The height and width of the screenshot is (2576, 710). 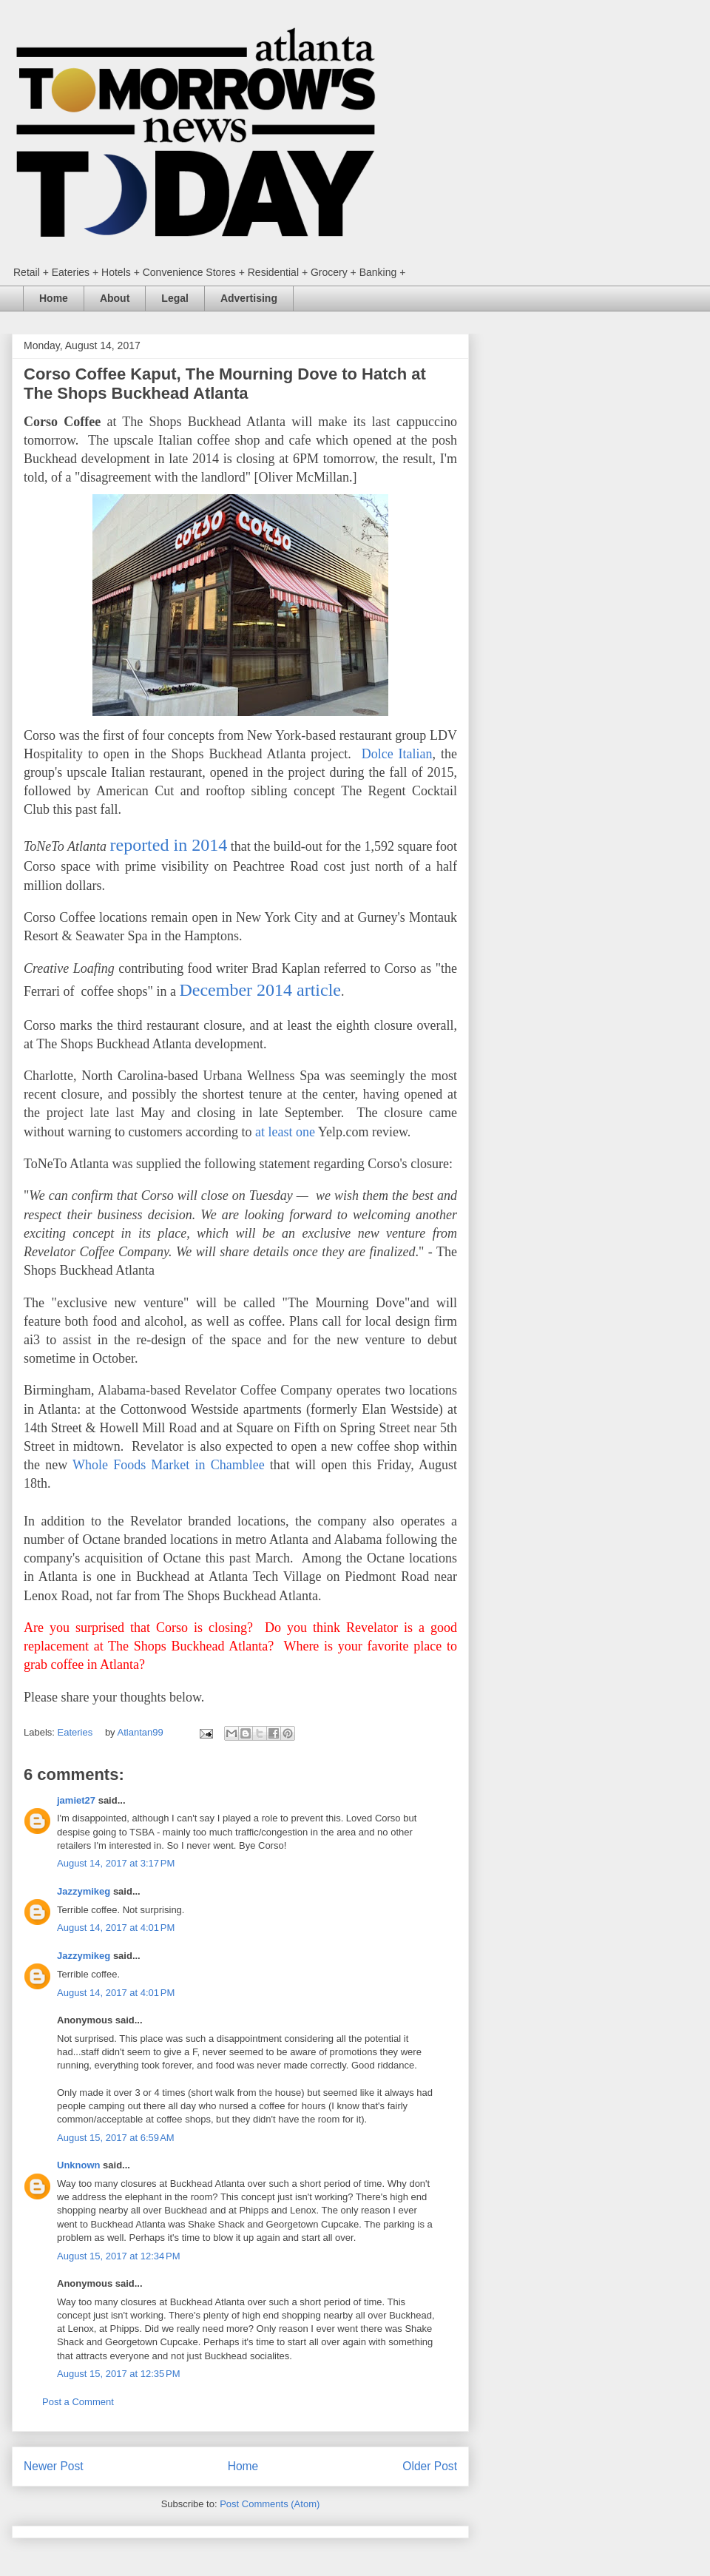 What do you see at coordinates (260, 989) in the screenshot?
I see `December 2014 article` at bounding box center [260, 989].